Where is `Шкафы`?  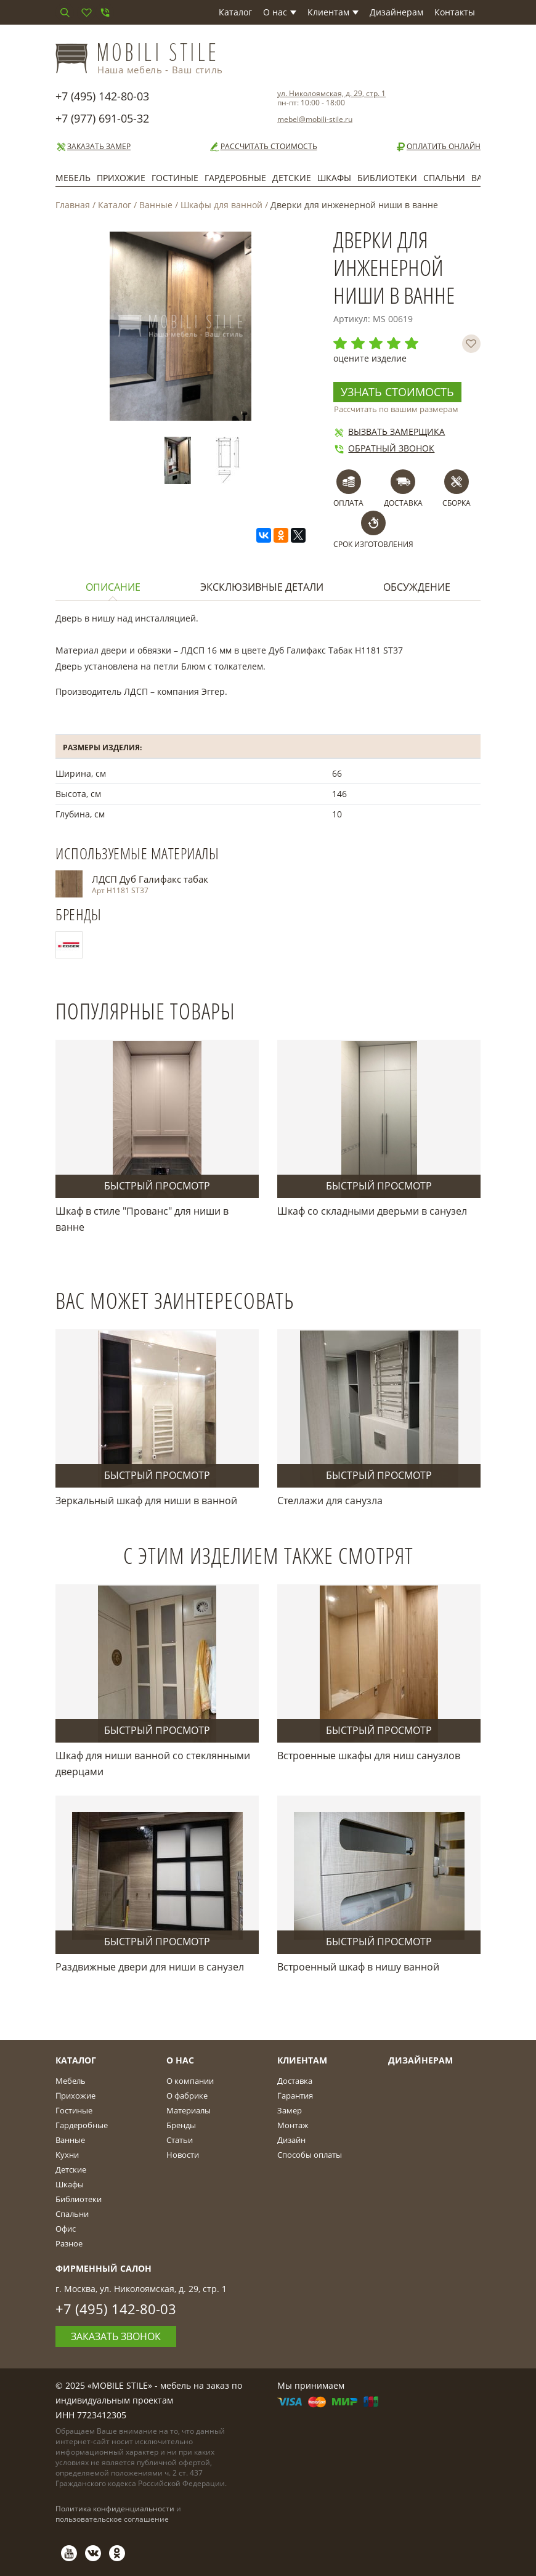
Шкафы is located at coordinates (334, 178).